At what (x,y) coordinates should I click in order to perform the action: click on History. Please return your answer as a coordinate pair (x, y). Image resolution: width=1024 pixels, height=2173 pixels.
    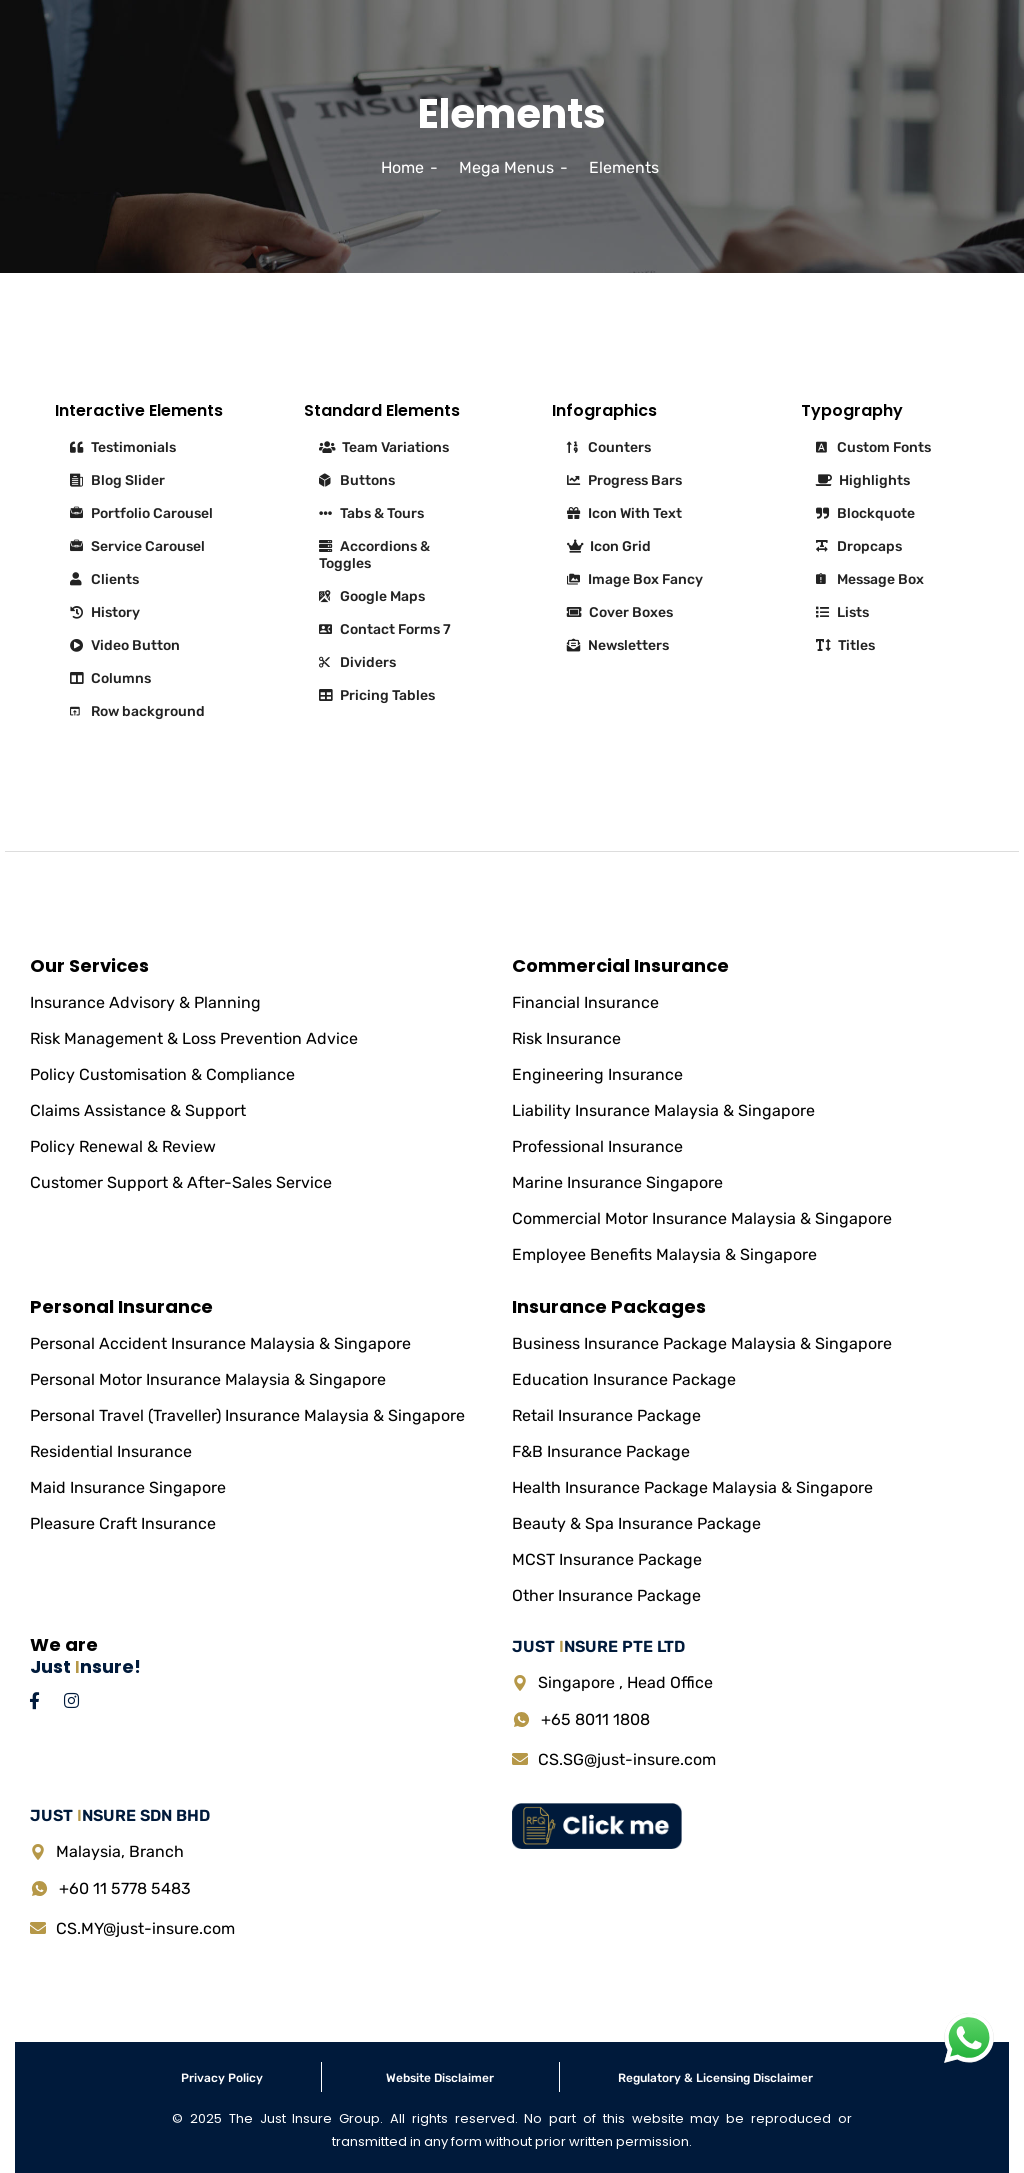
    Looking at the image, I should click on (105, 612).